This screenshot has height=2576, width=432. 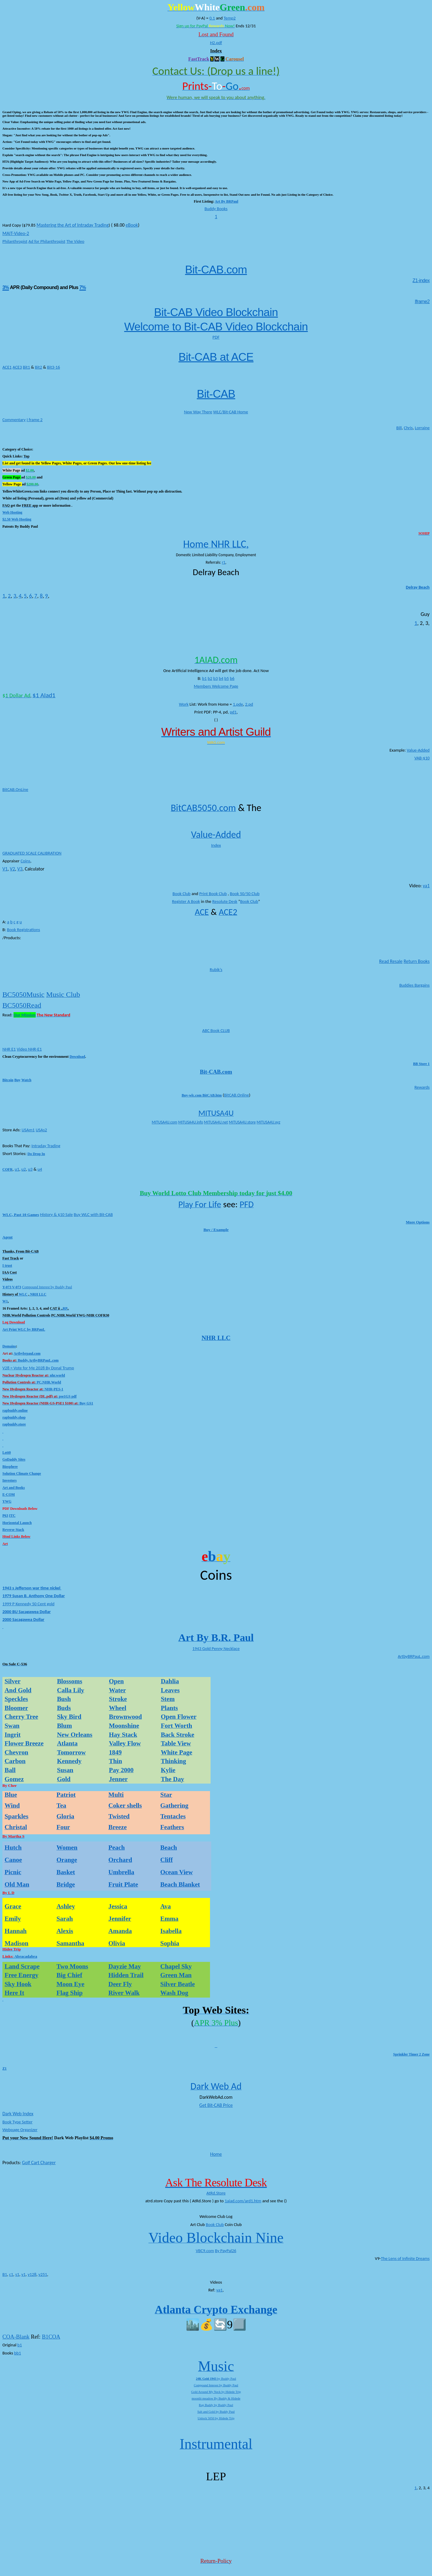 What do you see at coordinates (23, 1169) in the screenshot?
I see `u2` at bounding box center [23, 1169].